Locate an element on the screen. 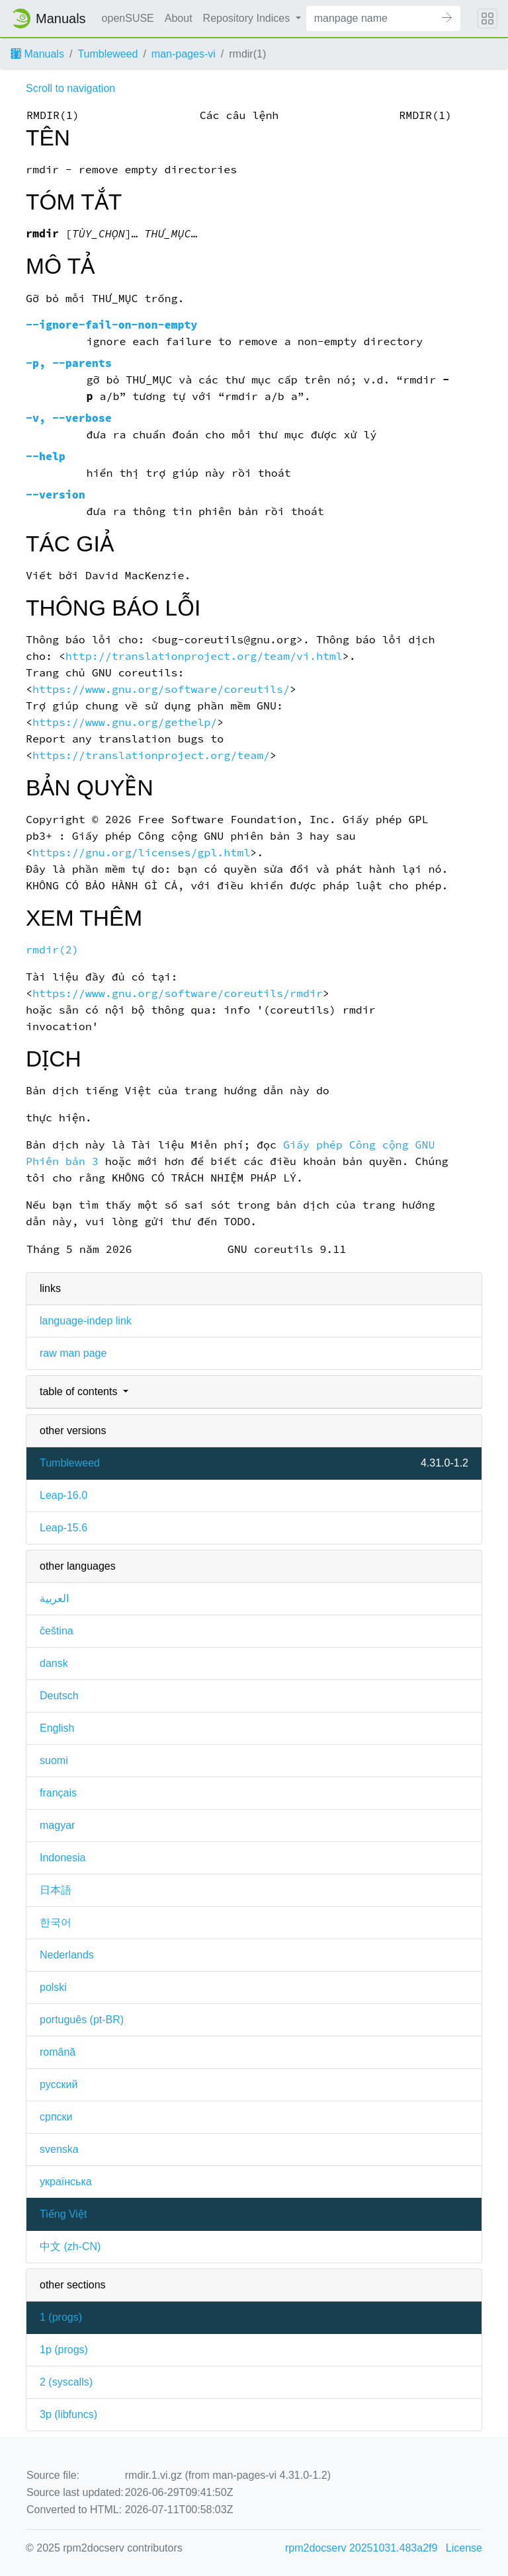 This screenshot has height=2576, width=508. 中文 (zh-CN) is located at coordinates (70, 2246).